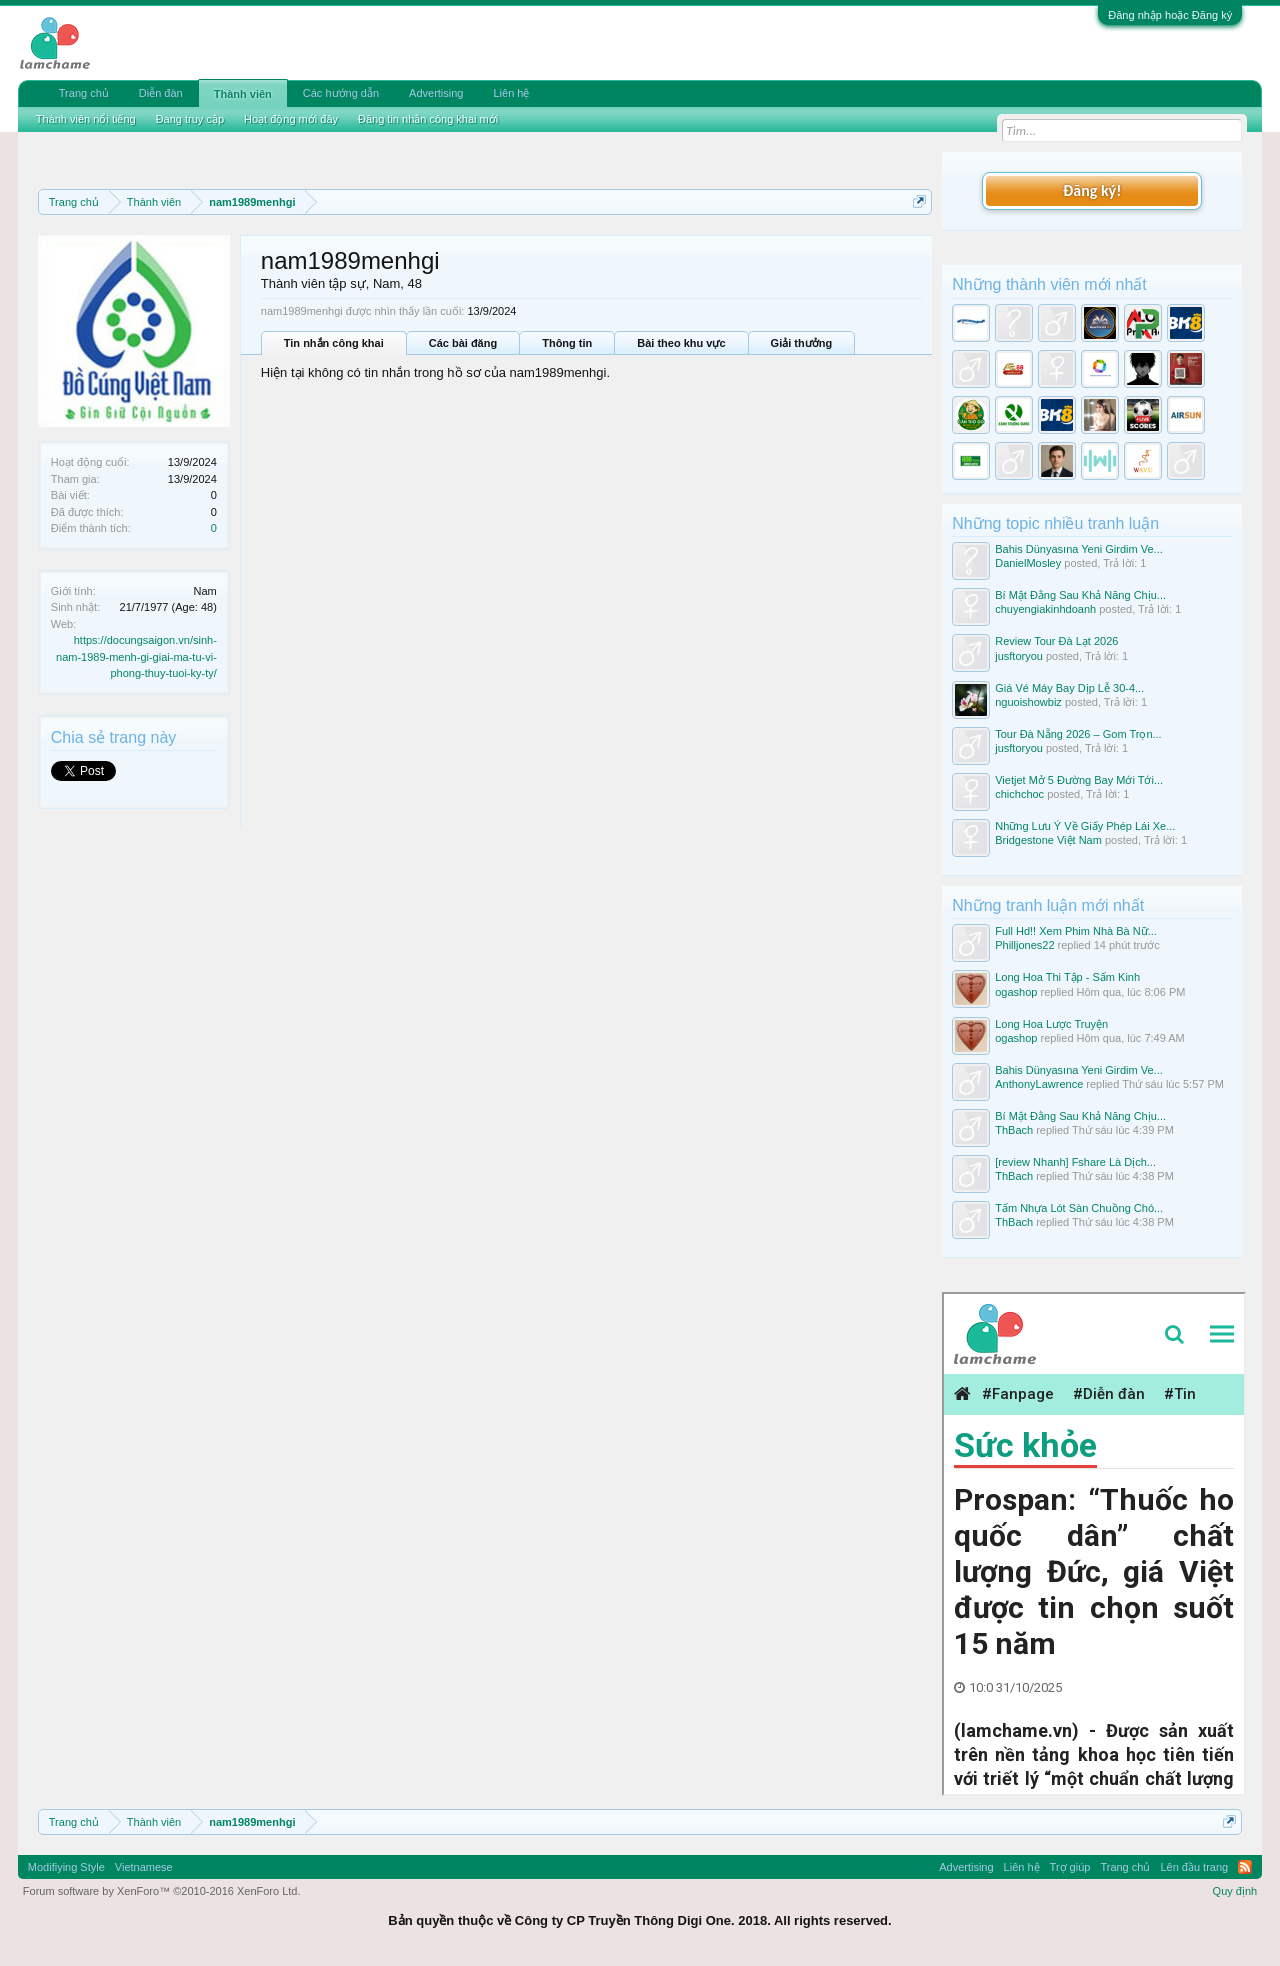 This screenshot has width=1280, height=1966. What do you see at coordinates (1028, 702) in the screenshot?
I see `nguoishowbiz` at bounding box center [1028, 702].